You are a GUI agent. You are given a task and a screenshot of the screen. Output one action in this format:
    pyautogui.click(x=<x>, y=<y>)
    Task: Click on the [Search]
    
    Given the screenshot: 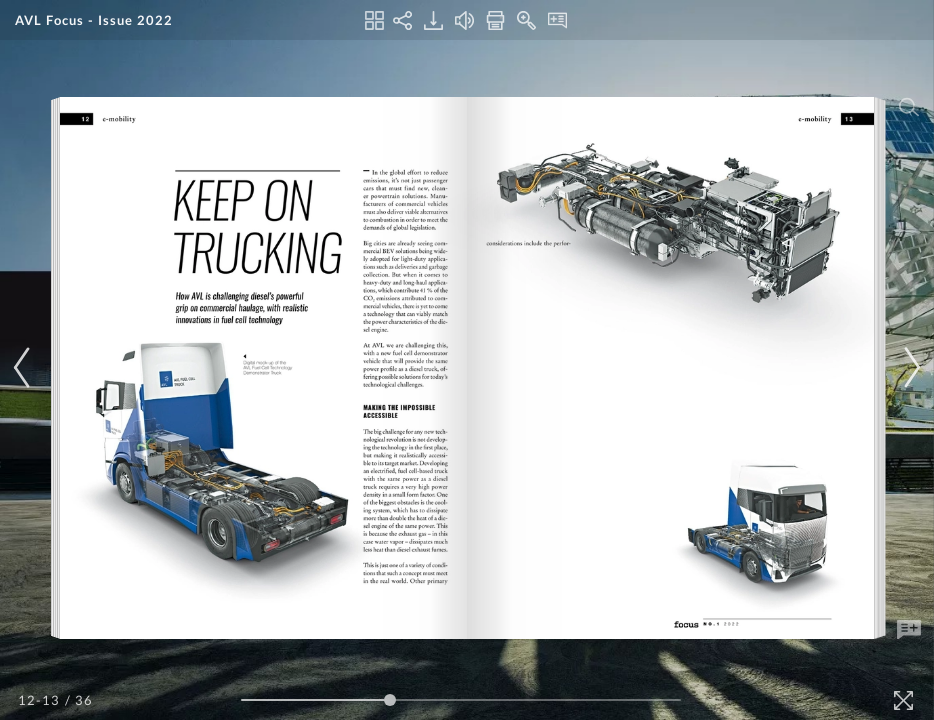 What is the action you would take?
    pyautogui.click(x=909, y=107)
    